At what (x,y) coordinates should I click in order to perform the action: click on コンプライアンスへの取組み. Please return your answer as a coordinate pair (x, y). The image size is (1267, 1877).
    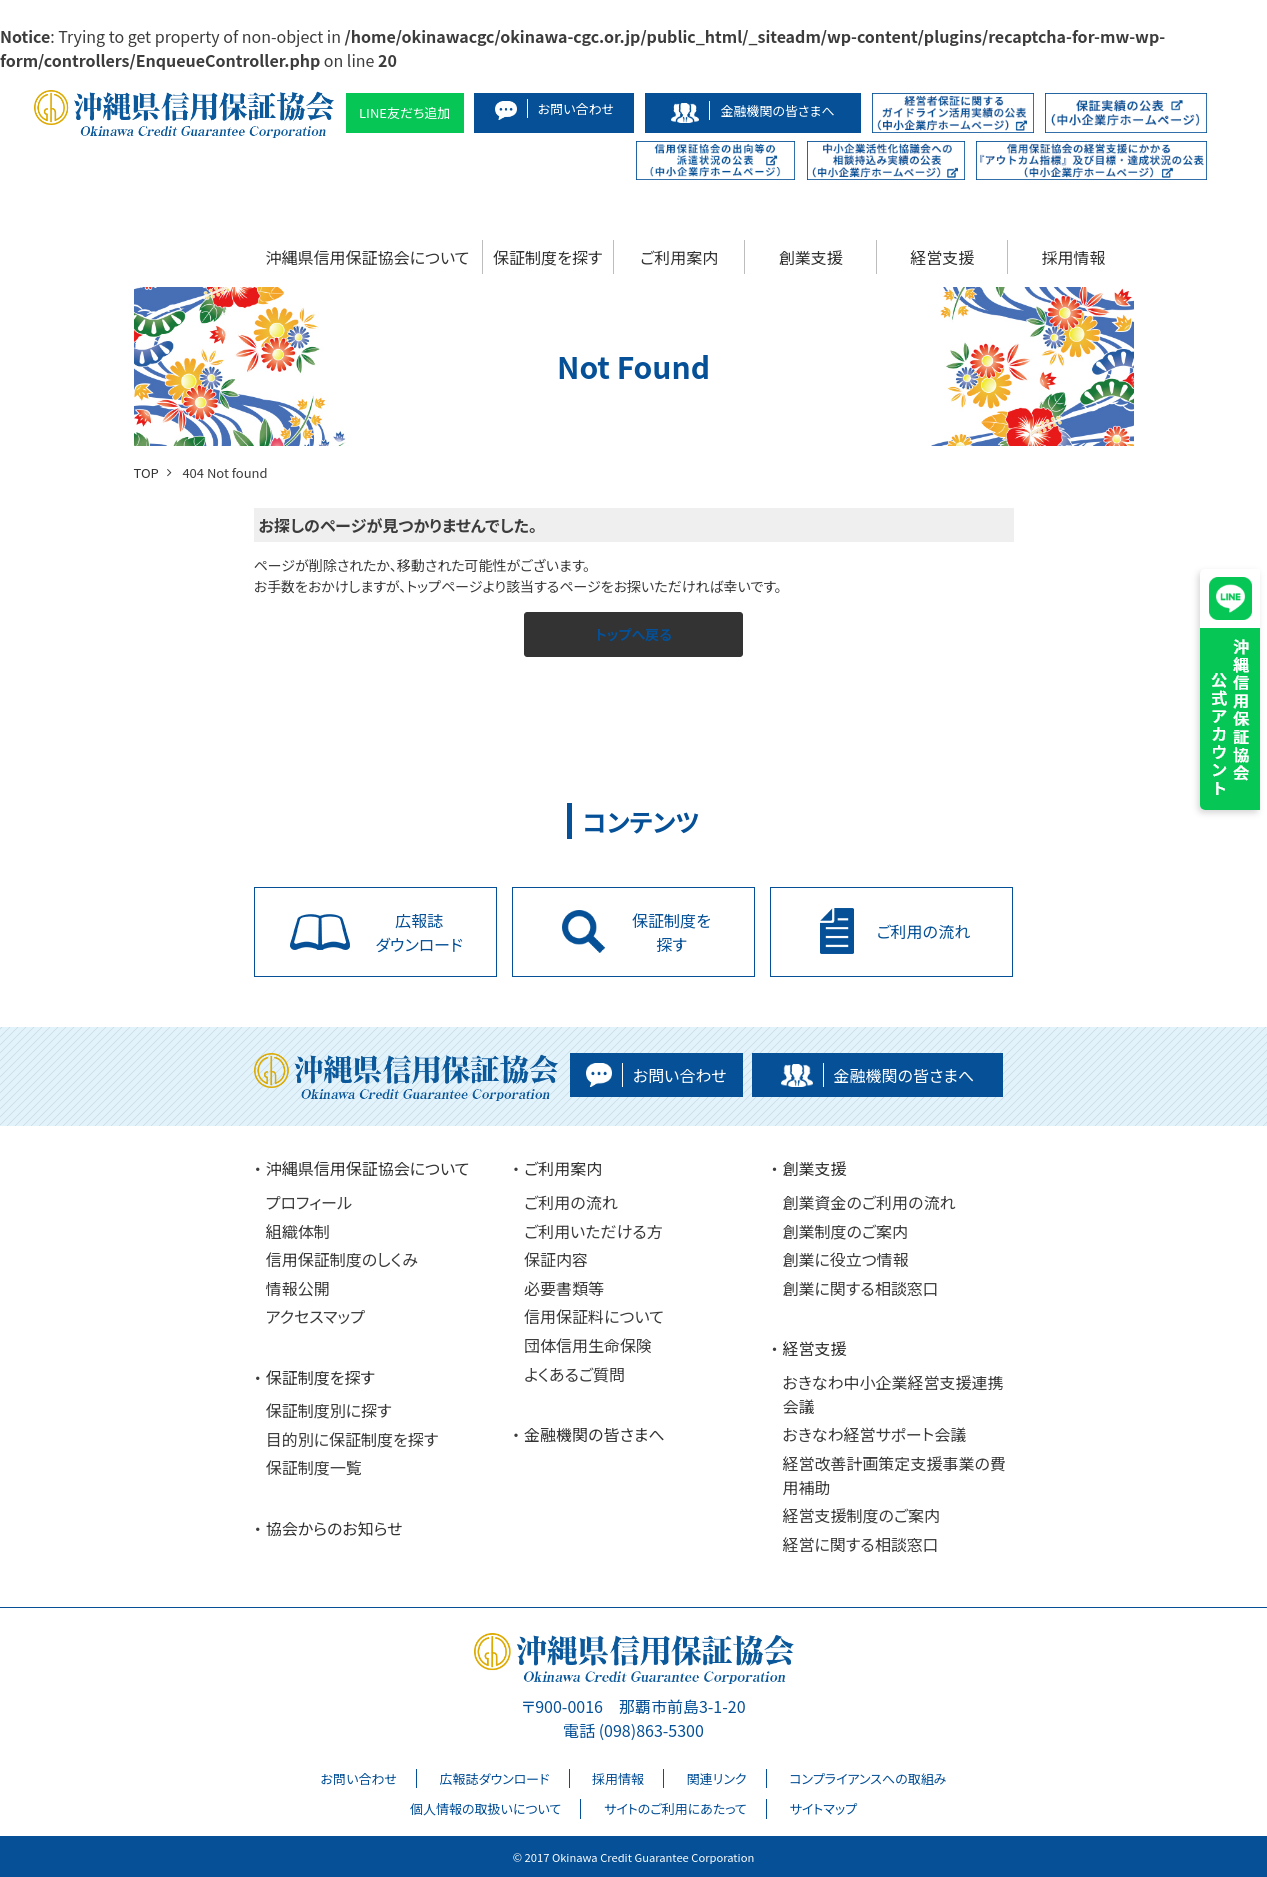
    Looking at the image, I should click on (867, 1778).